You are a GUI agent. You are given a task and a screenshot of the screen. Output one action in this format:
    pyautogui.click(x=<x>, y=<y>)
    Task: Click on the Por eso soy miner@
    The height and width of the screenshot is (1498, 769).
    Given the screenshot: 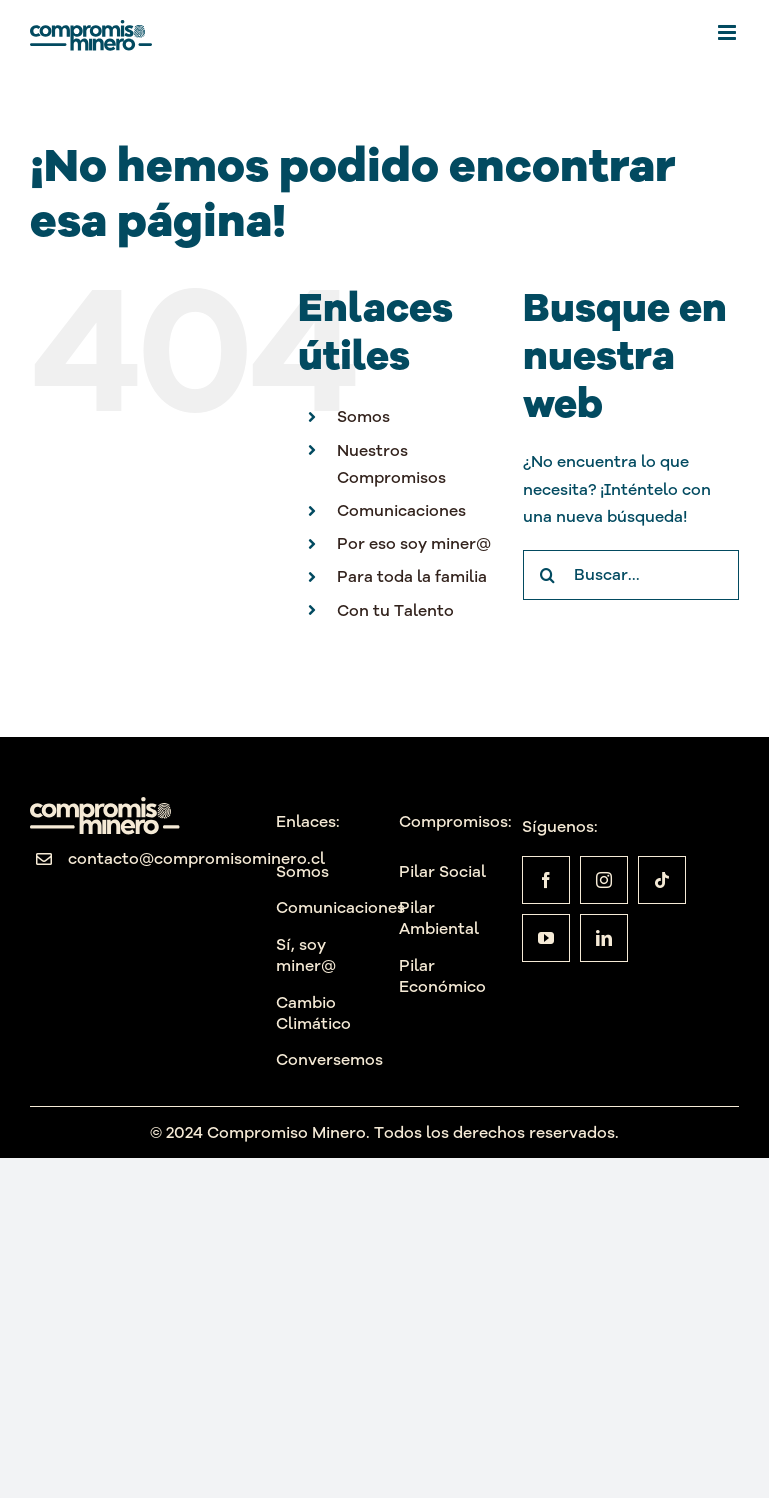 What is the action you would take?
    pyautogui.click(x=414, y=543)
    